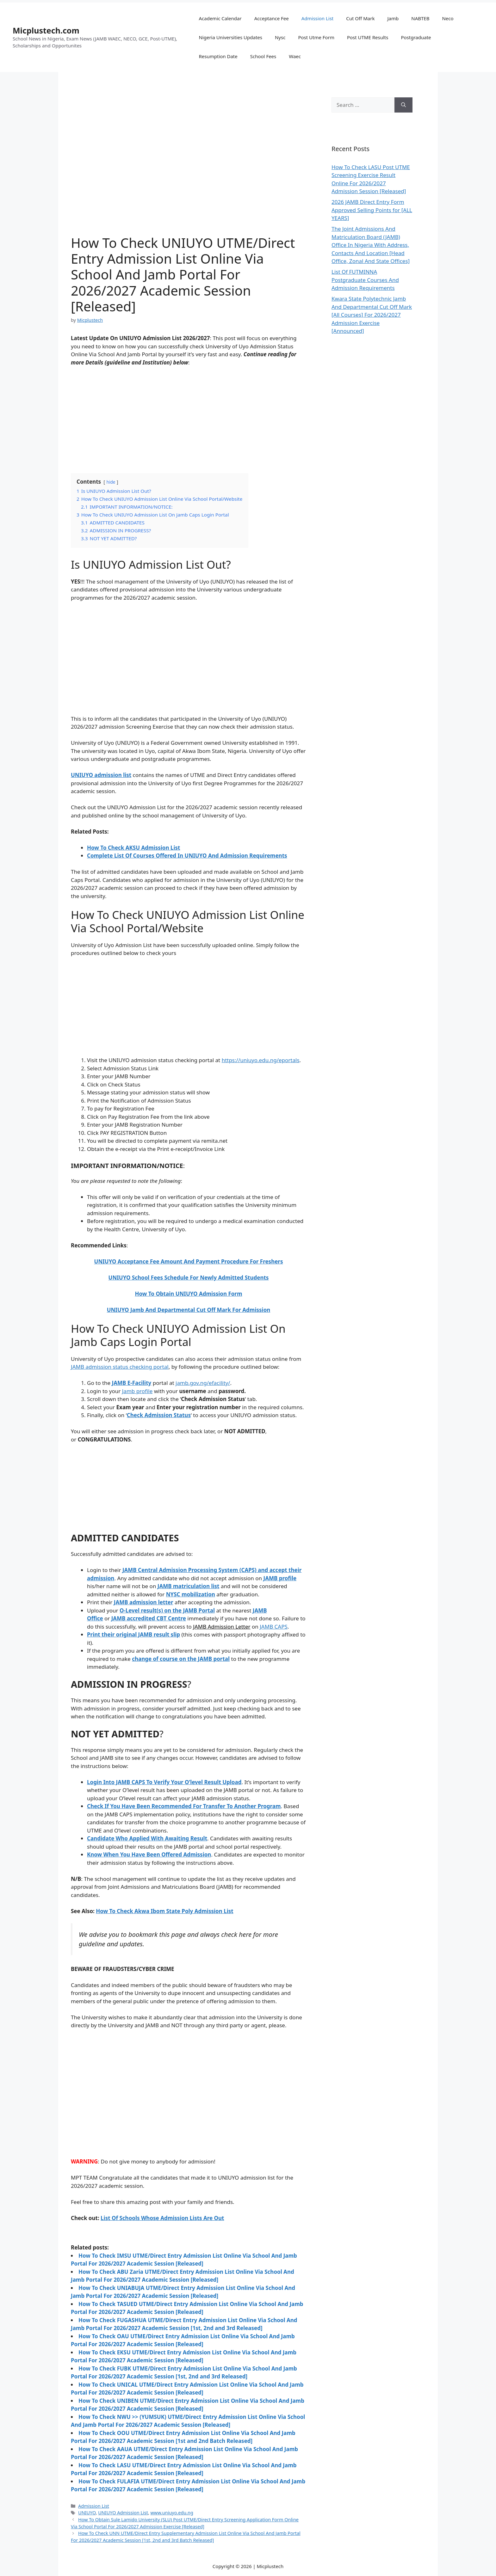  What do you see at coordinates (416, 37) in the screenshot?
I see `Postgraduate` at bounding box center [416, 37].